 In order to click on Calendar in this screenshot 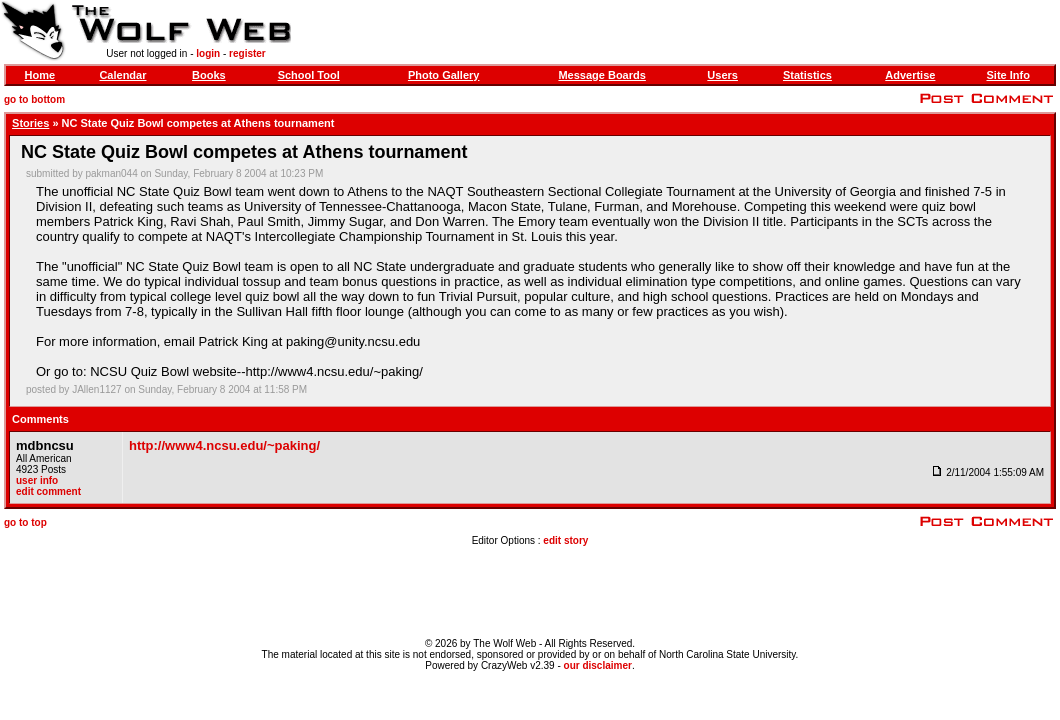, I will do `click(122, 75)`.